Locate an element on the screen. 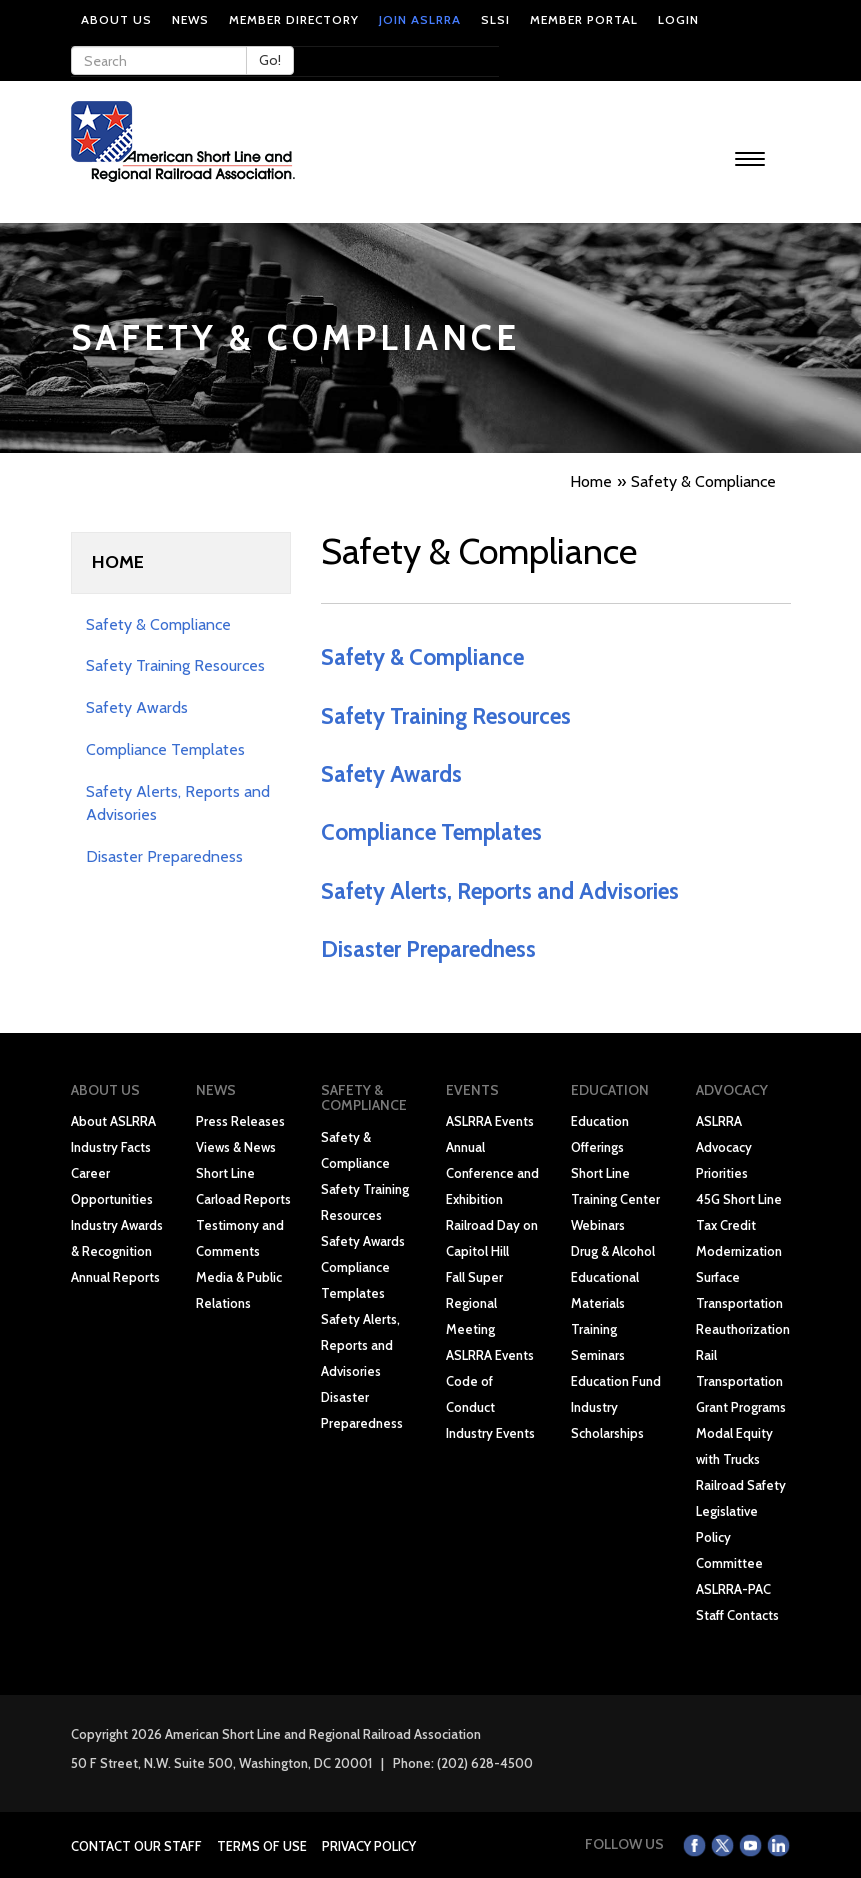 The image size is (861, 1878). Member Portal is located at coordinates (584, 19).